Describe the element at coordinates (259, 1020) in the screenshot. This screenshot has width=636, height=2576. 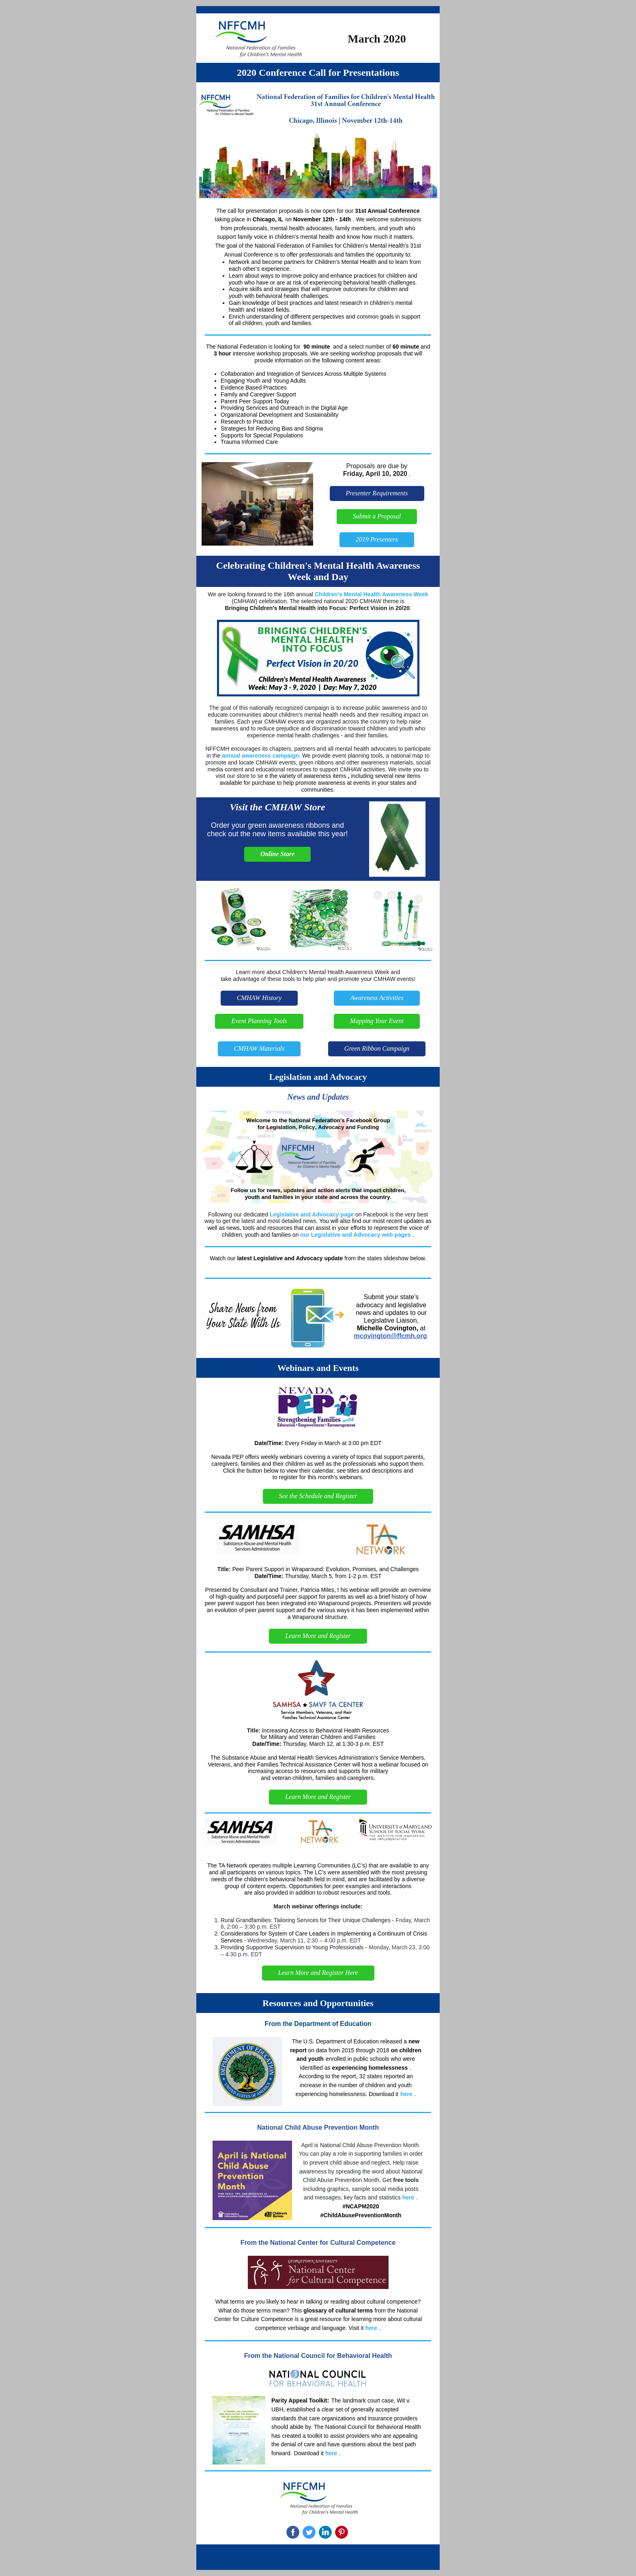
I see `Event Planning Tools` at that location.